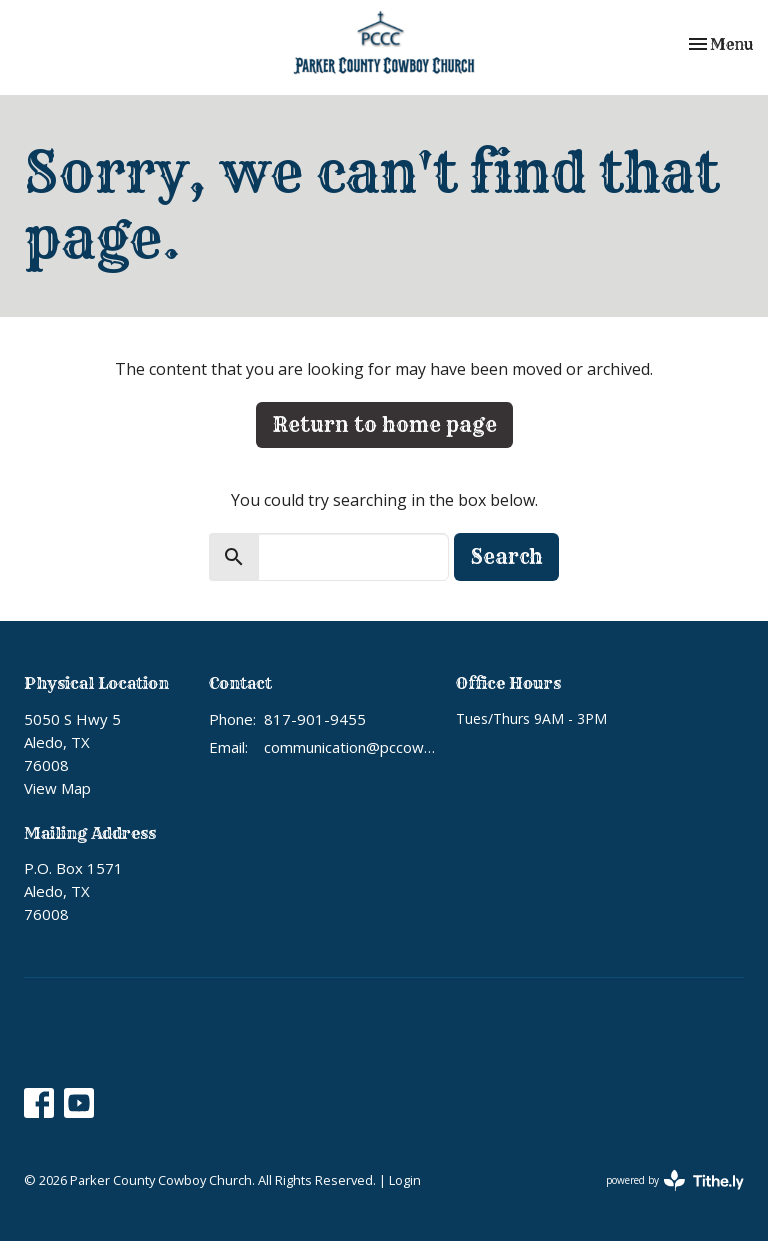 The height and width of the screenshot is (1241, 768). I want to click on Return to home page, so click(384, 424).